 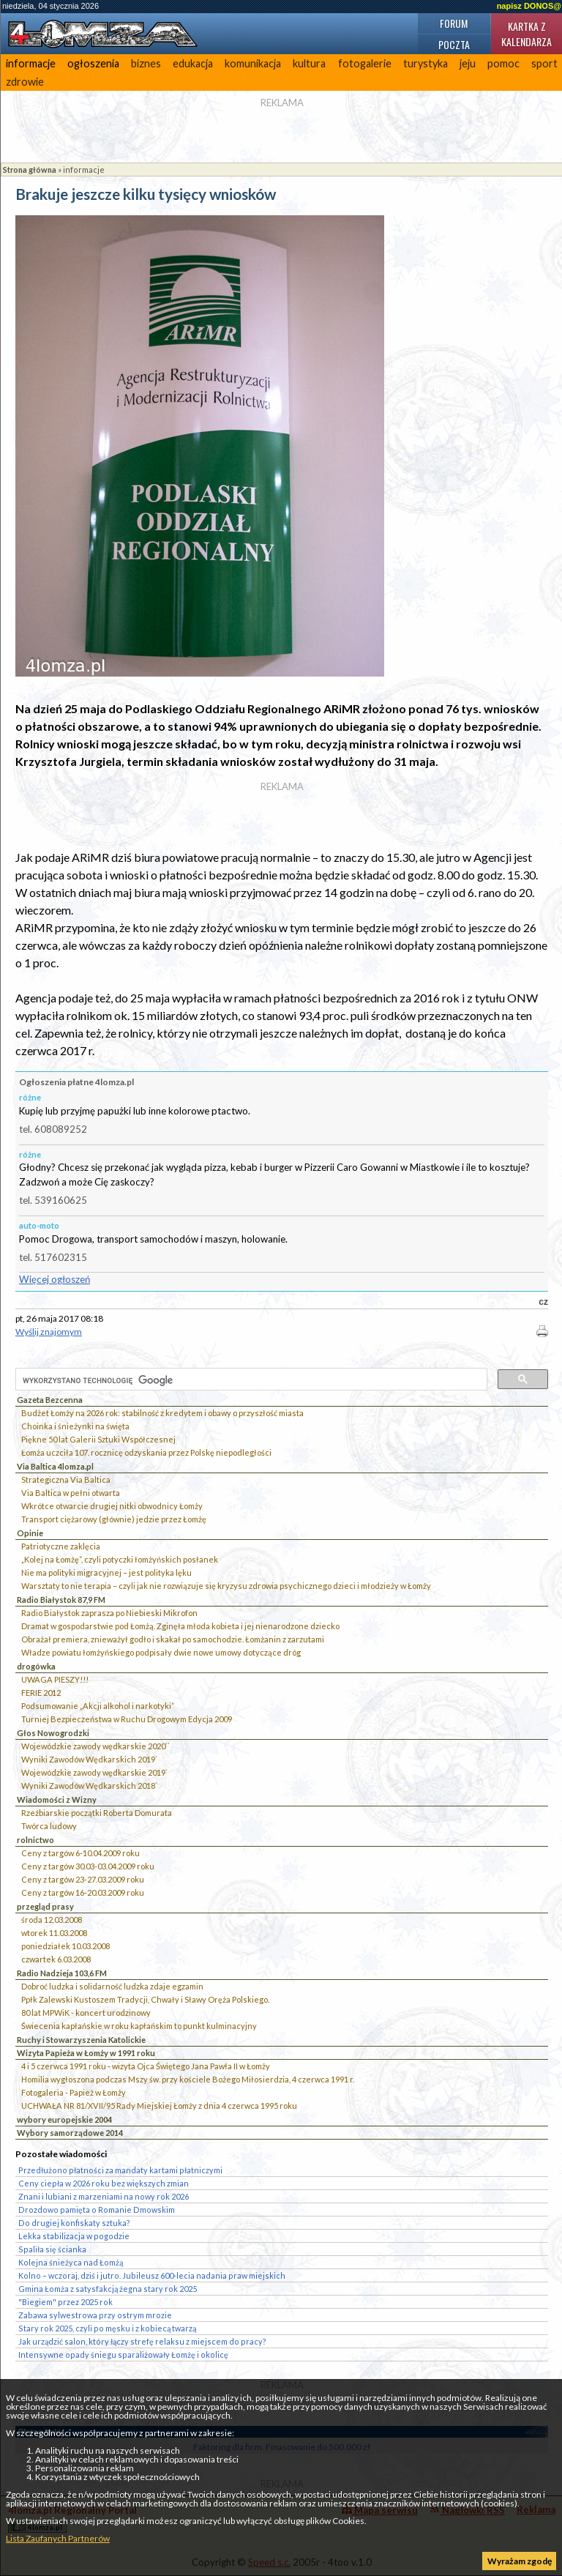 I want to click on Twórca ludowy, so click(x=49, y=1826).